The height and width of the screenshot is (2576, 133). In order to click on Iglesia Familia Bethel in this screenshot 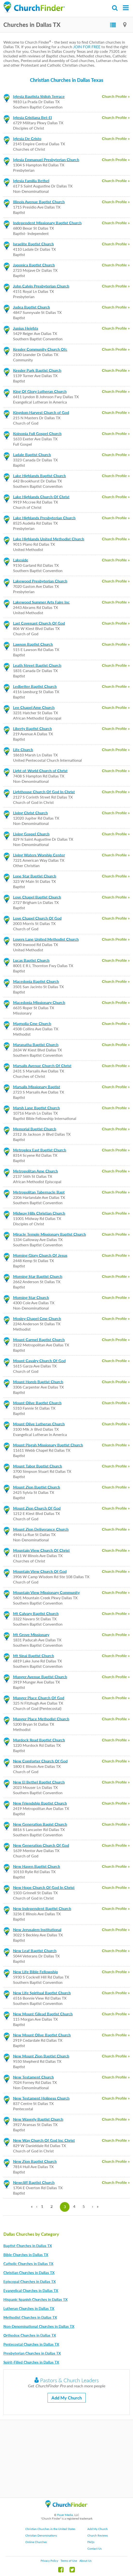, I will do `click(31, 180)`.